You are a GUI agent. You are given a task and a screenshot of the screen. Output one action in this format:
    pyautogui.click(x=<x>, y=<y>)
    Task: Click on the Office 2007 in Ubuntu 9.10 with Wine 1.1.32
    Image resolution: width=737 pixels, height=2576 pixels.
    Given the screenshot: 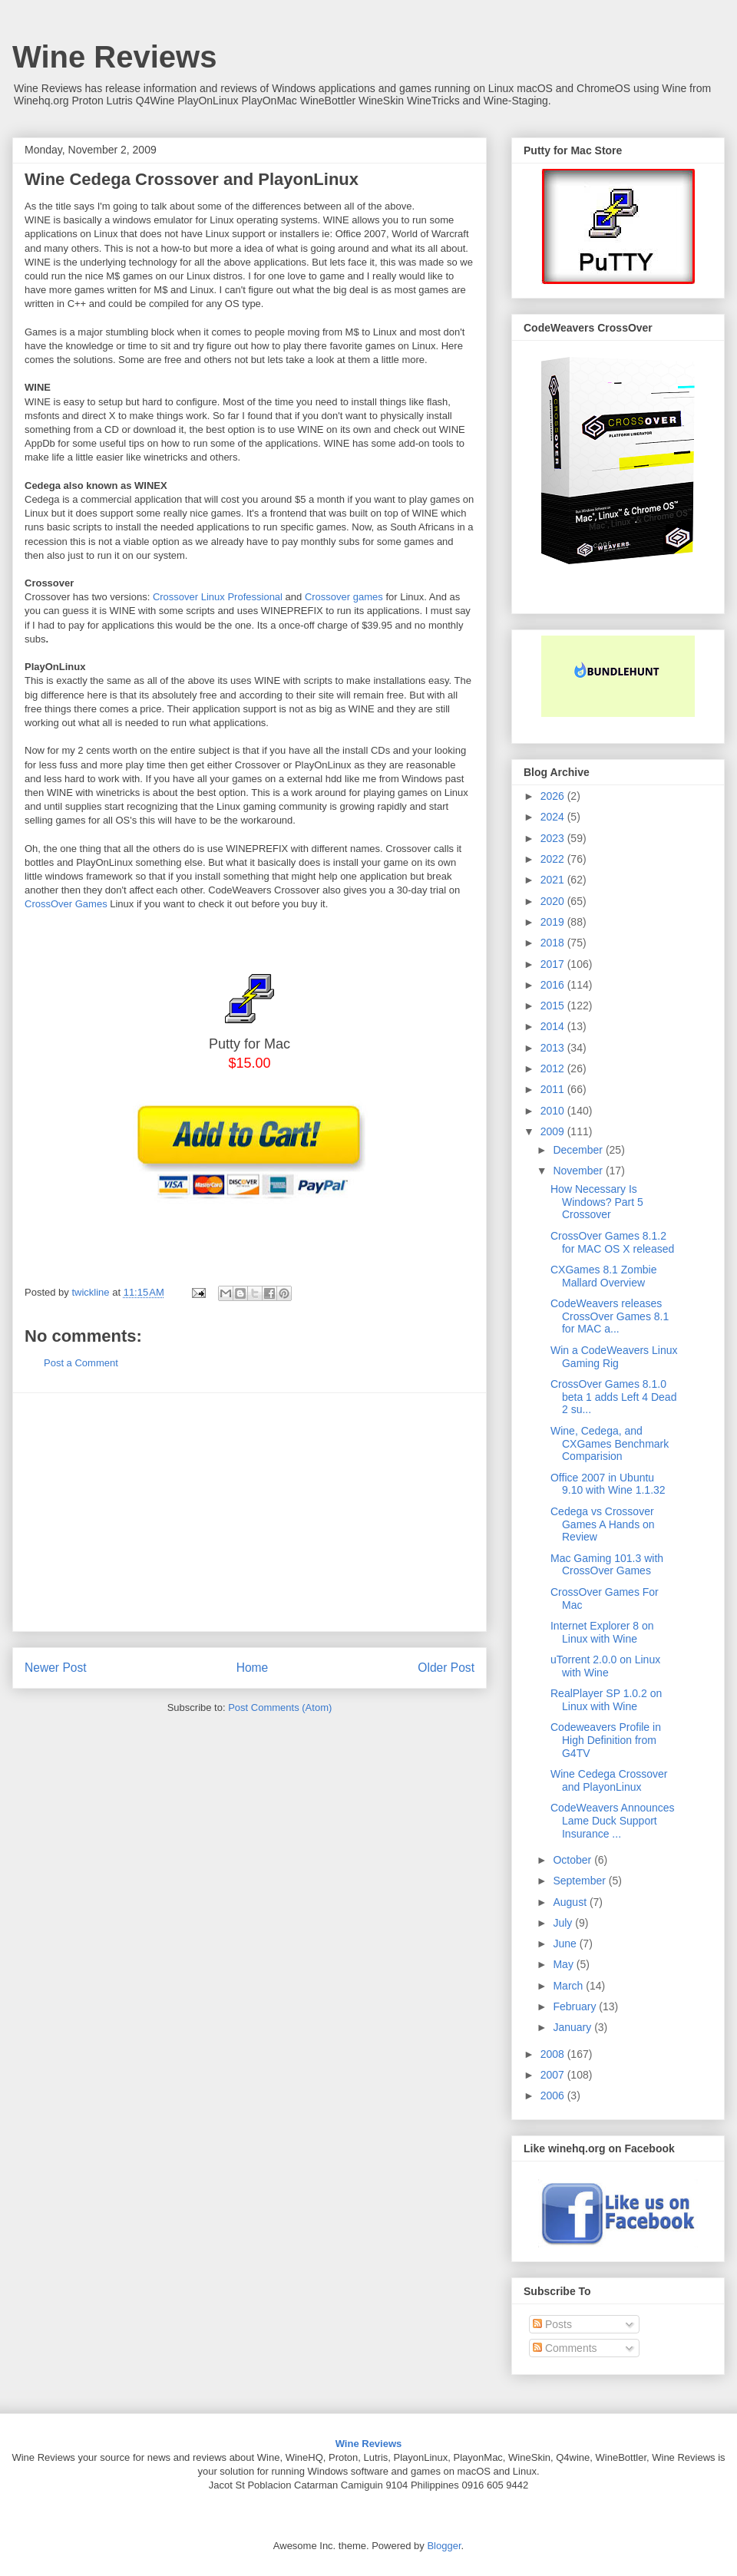 What is the action you would take?
    pyautogui.click(x=608, y=1484)
    